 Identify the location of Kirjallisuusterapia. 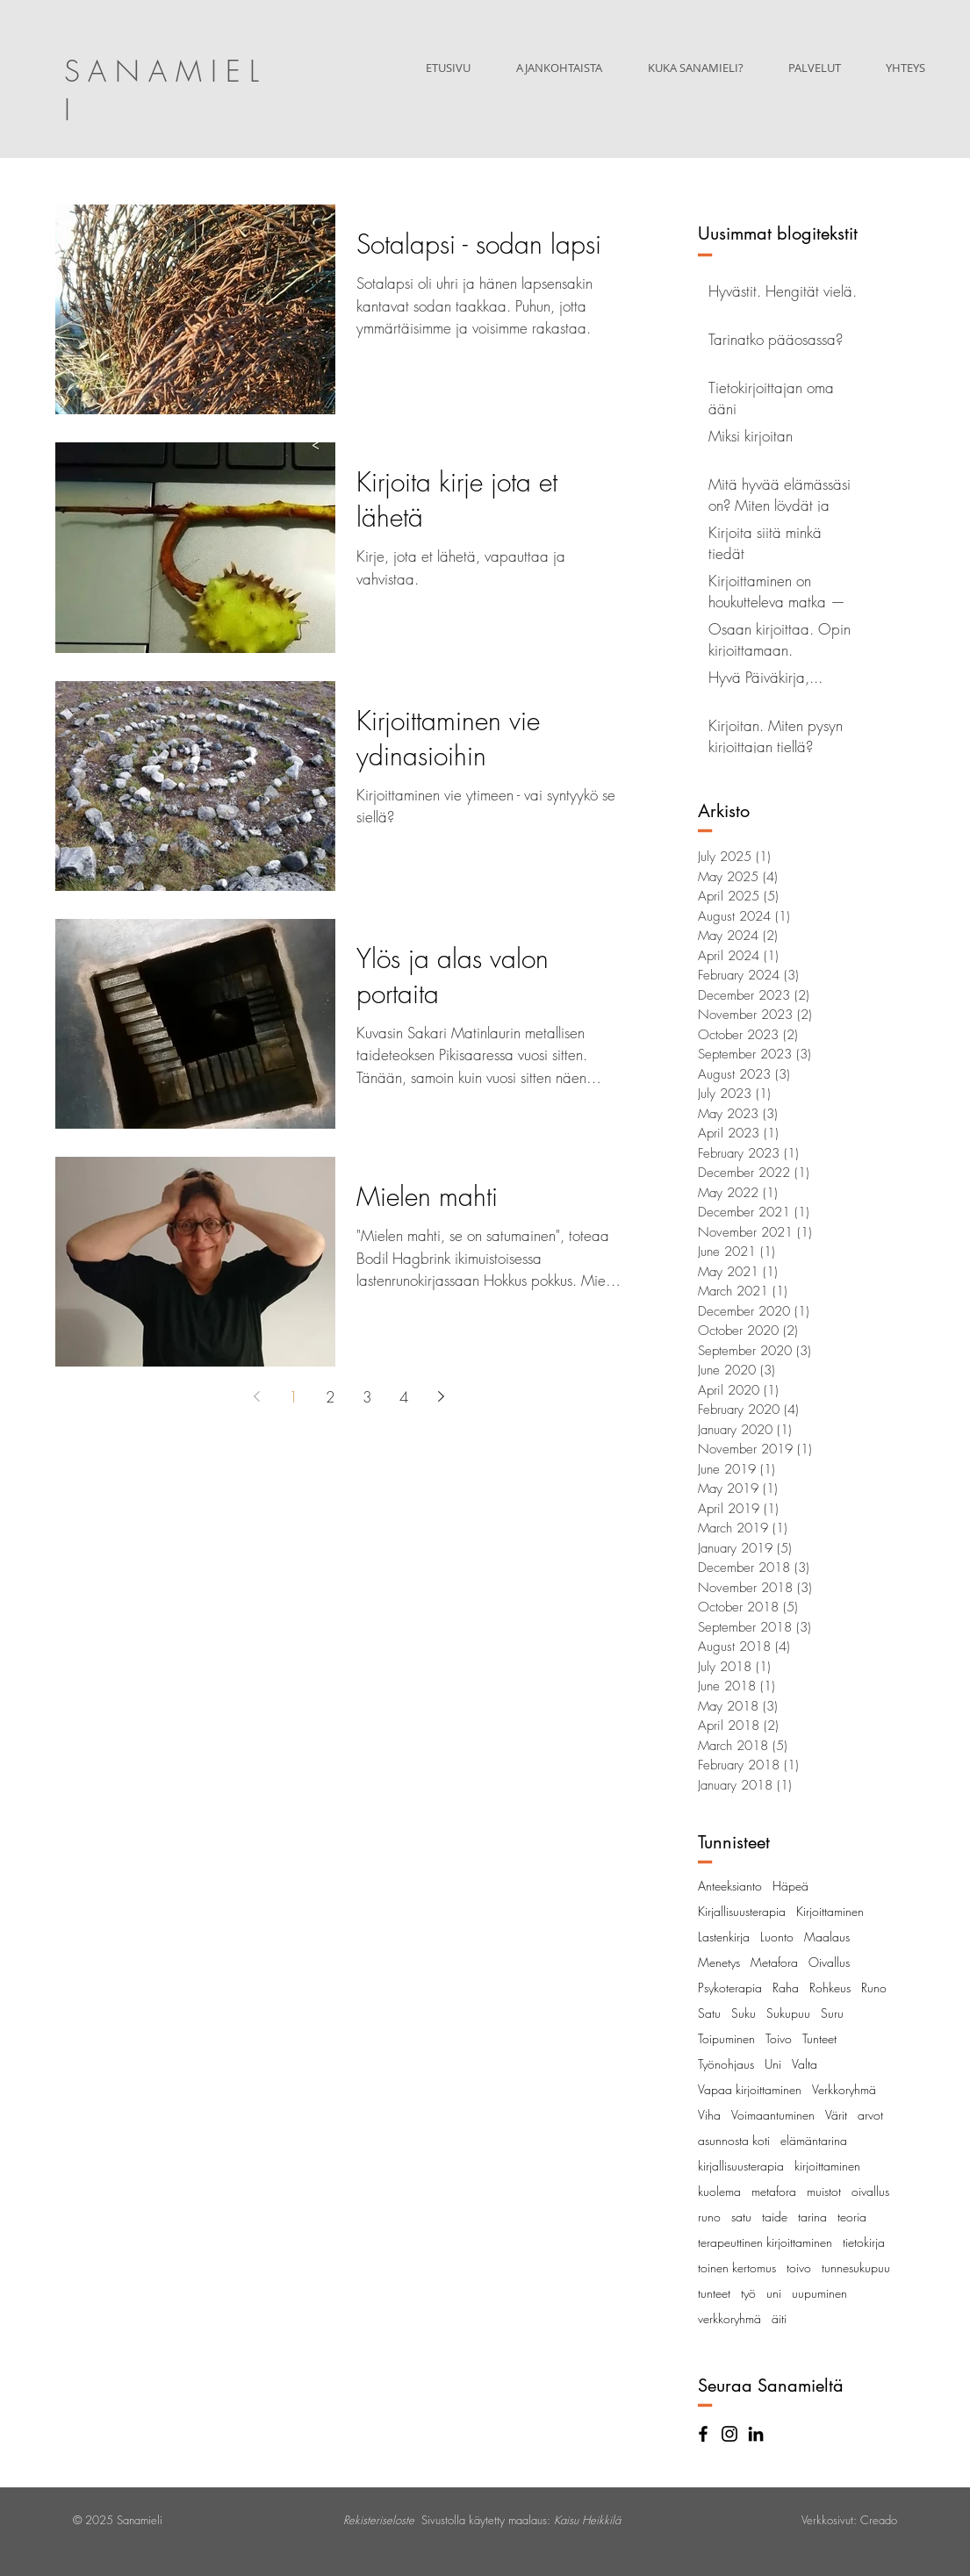
(742, 1911).